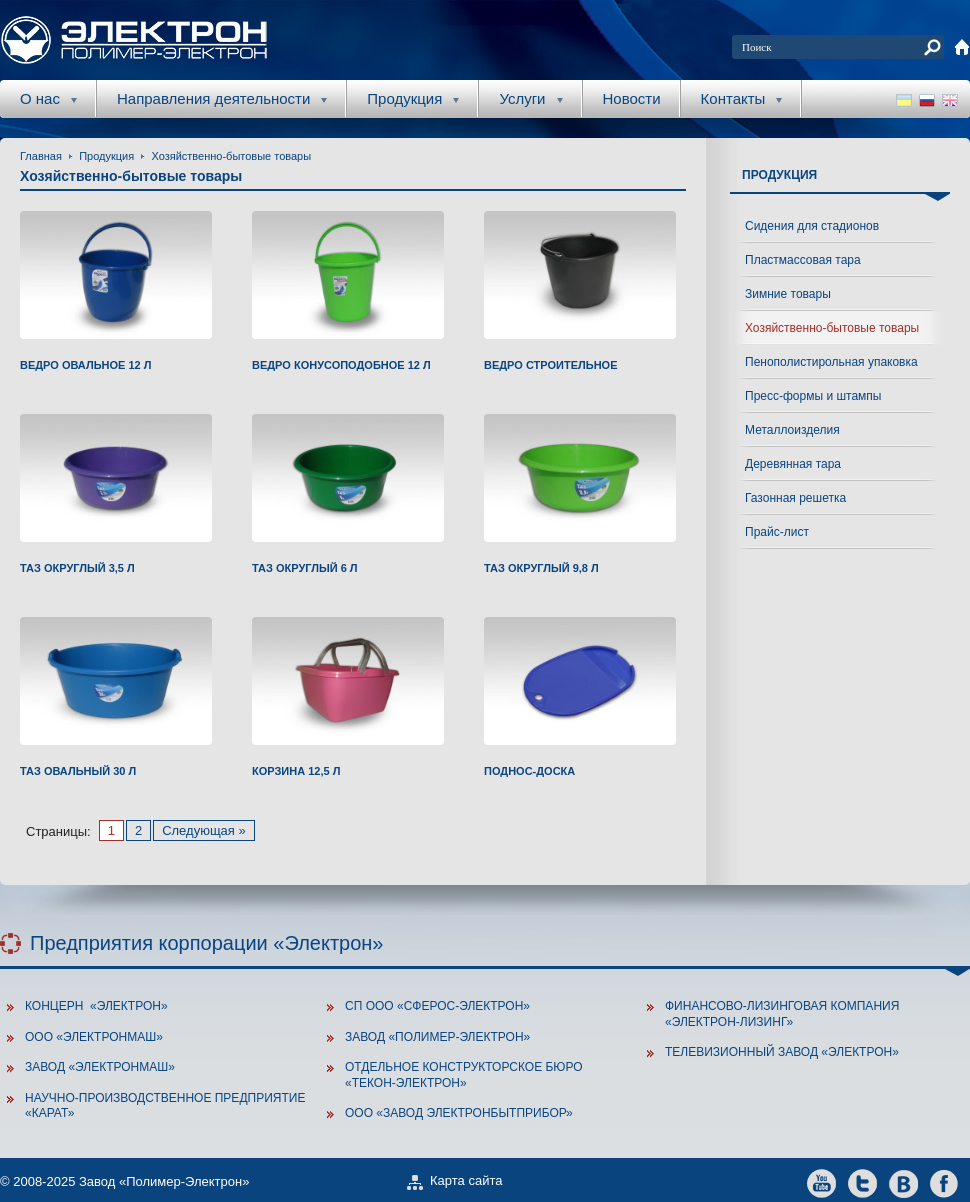  I want to click on Отдельное конструкторское бюро «Текон-Электрон», so click(464, 1075).